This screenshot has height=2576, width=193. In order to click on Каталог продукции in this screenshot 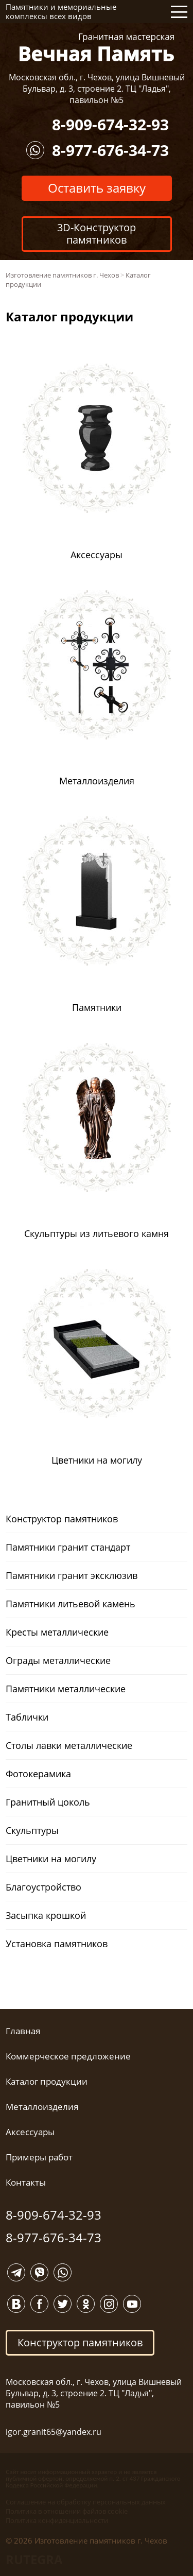, I will do `click(46, 2081)`.